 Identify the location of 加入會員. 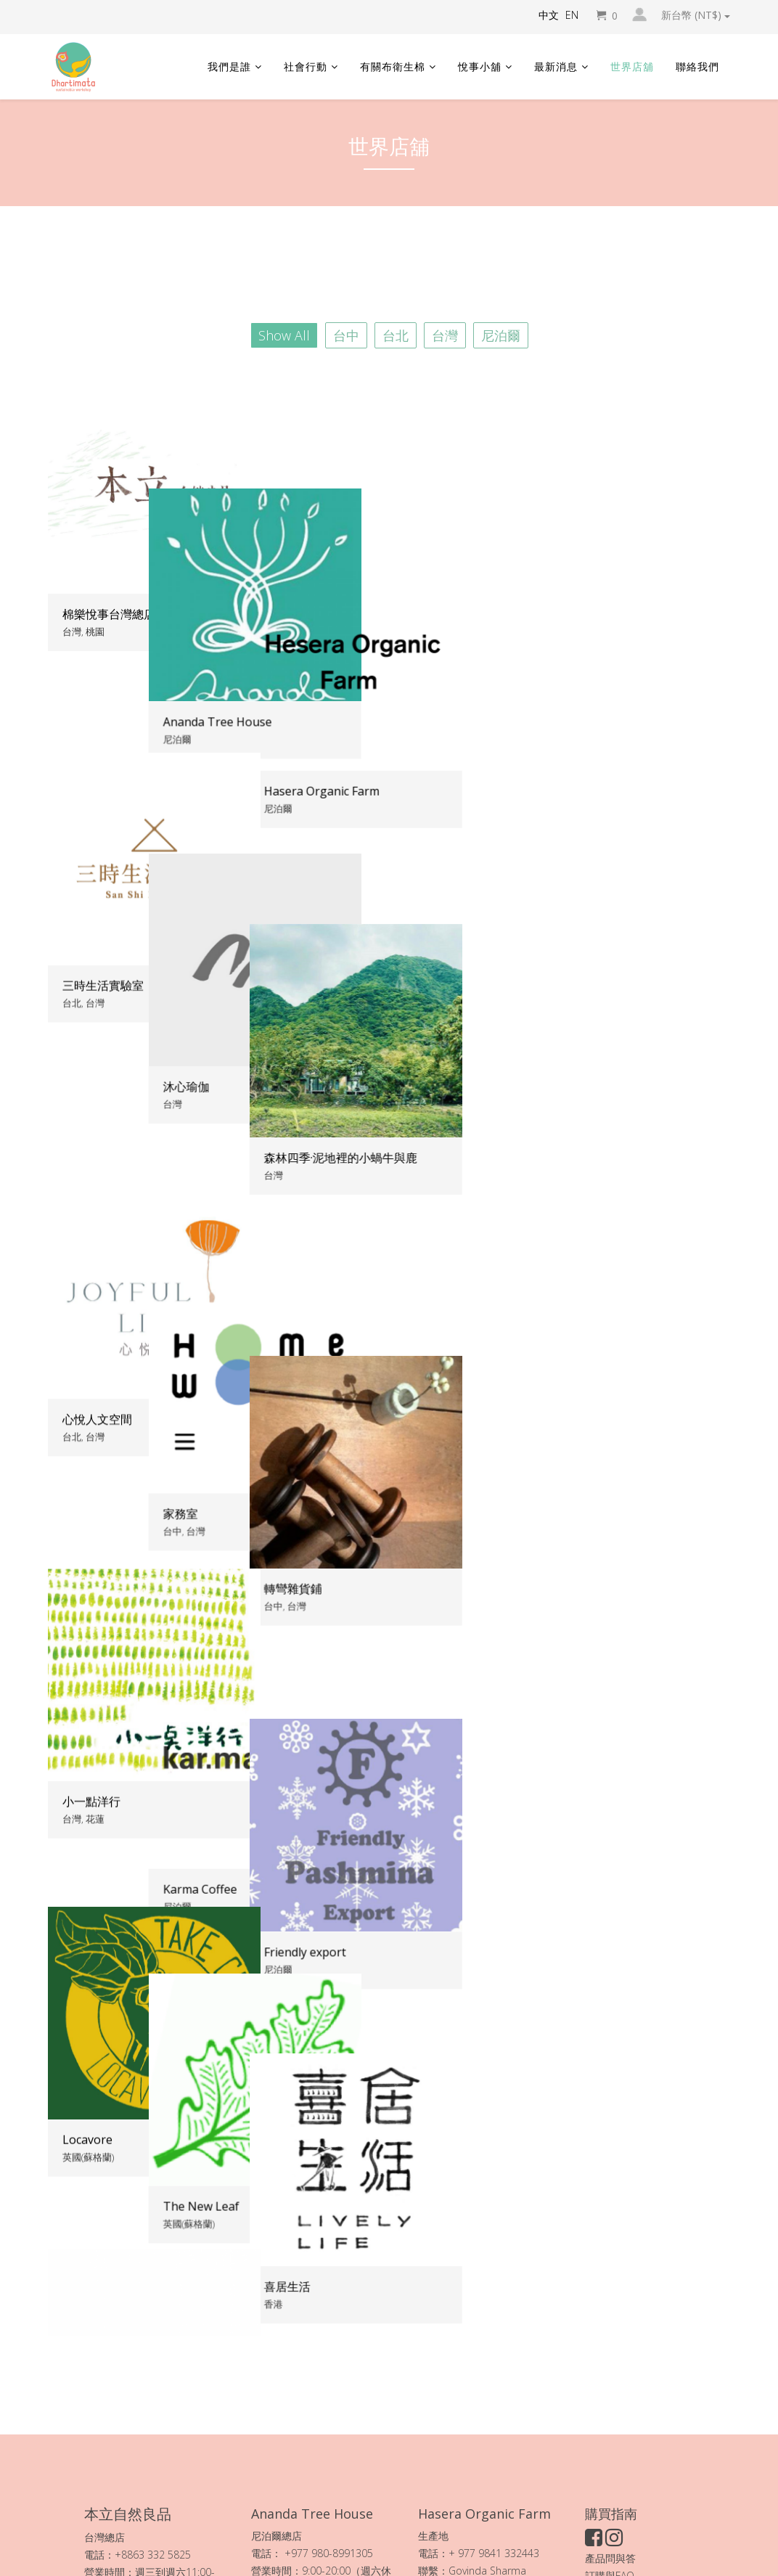
(605, 2379).